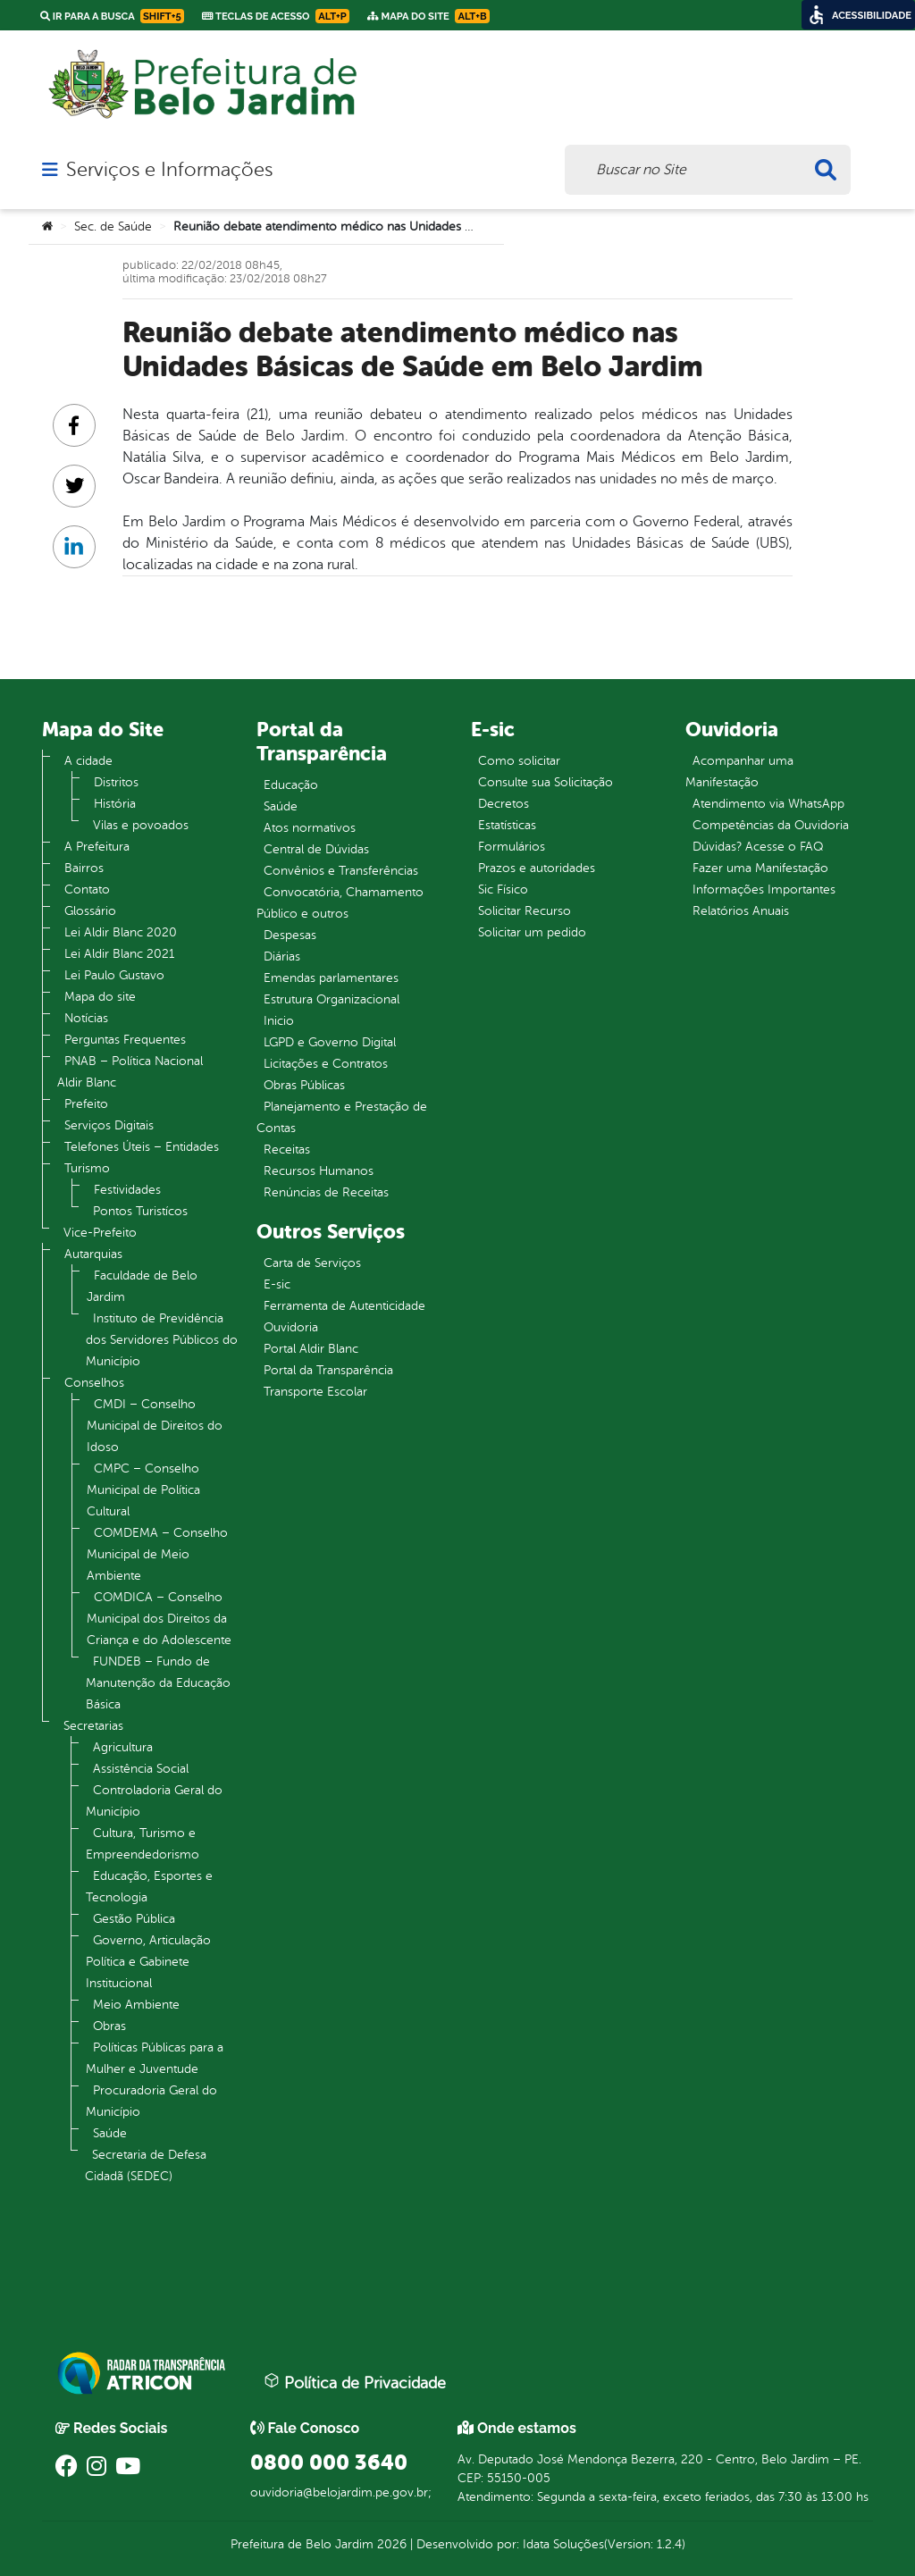 The width and height of the screenshot is (915, 2576). Describe the element at coordinates (764, 889) in the screenshot. I see `Informações Importantes` at that location.